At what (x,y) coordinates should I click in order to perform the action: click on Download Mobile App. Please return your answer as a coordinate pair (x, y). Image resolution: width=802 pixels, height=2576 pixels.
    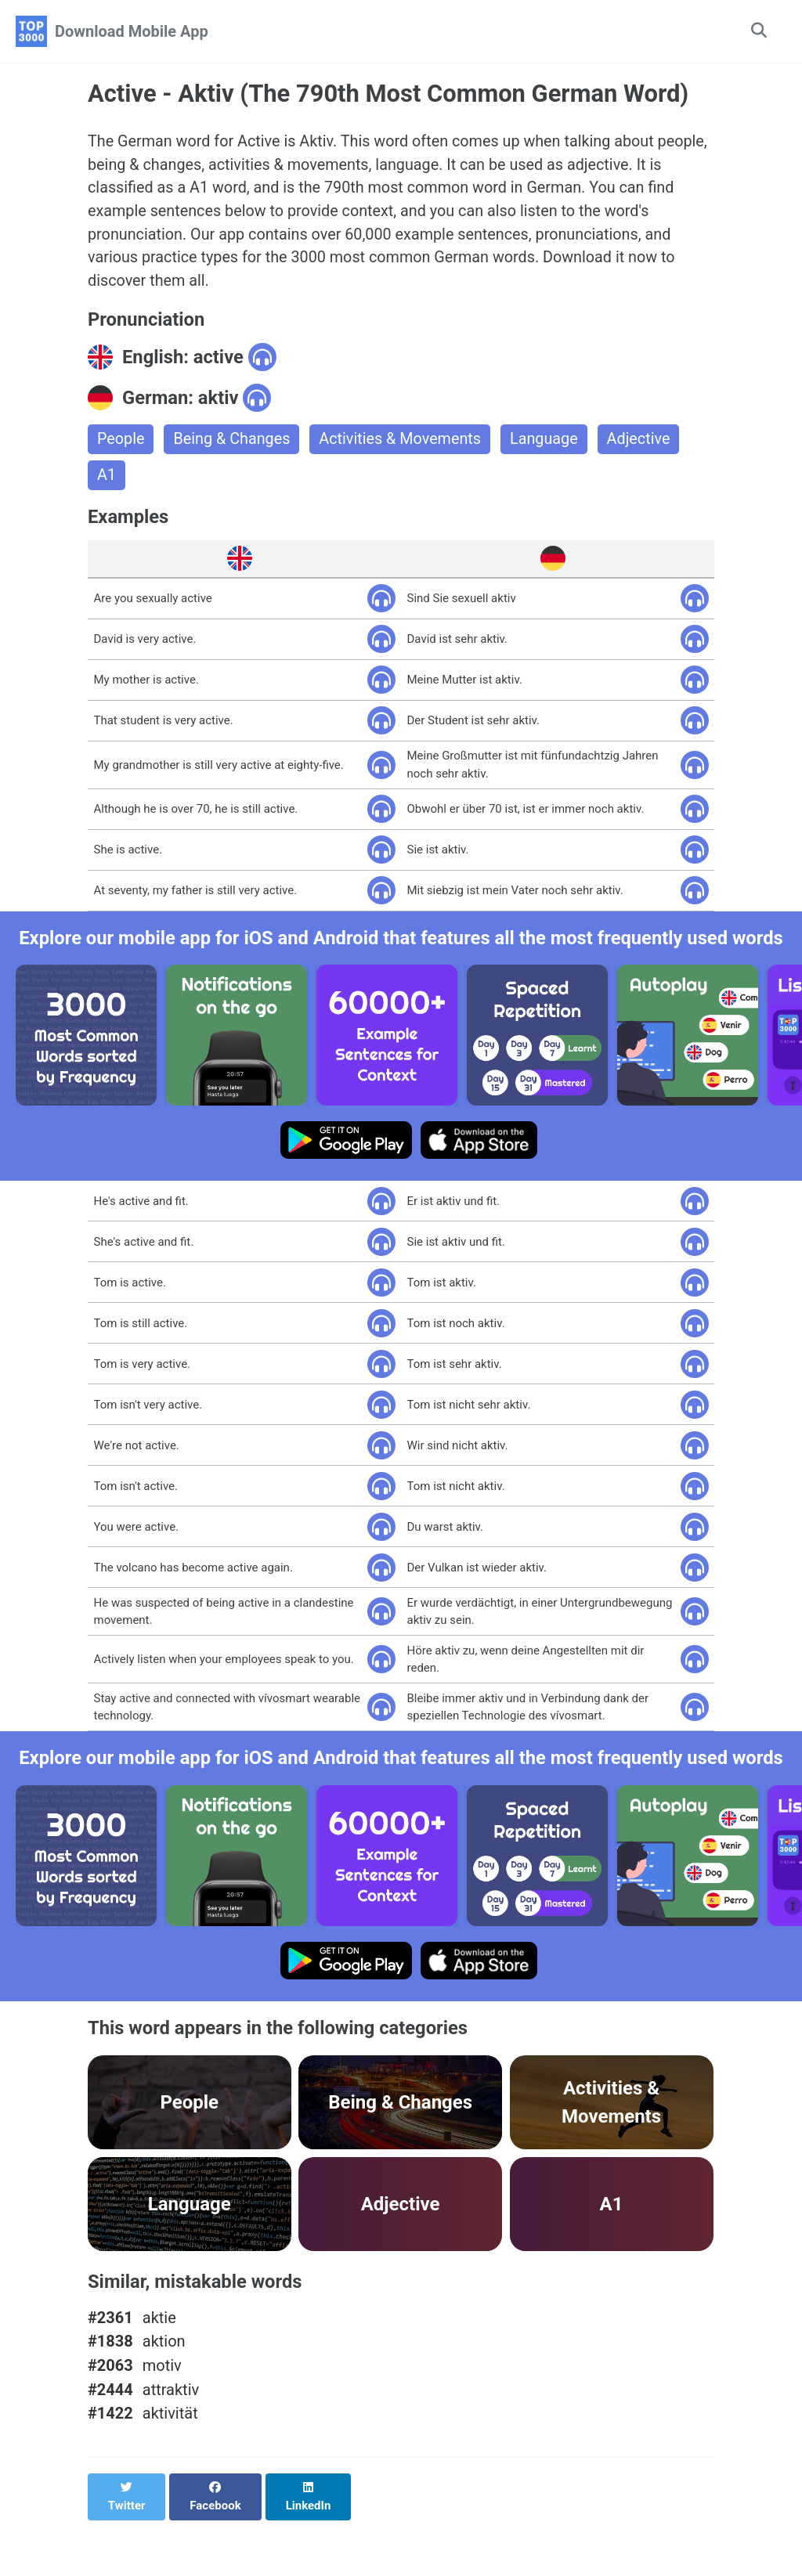
    Looking at the image, I should click on (131, 31).